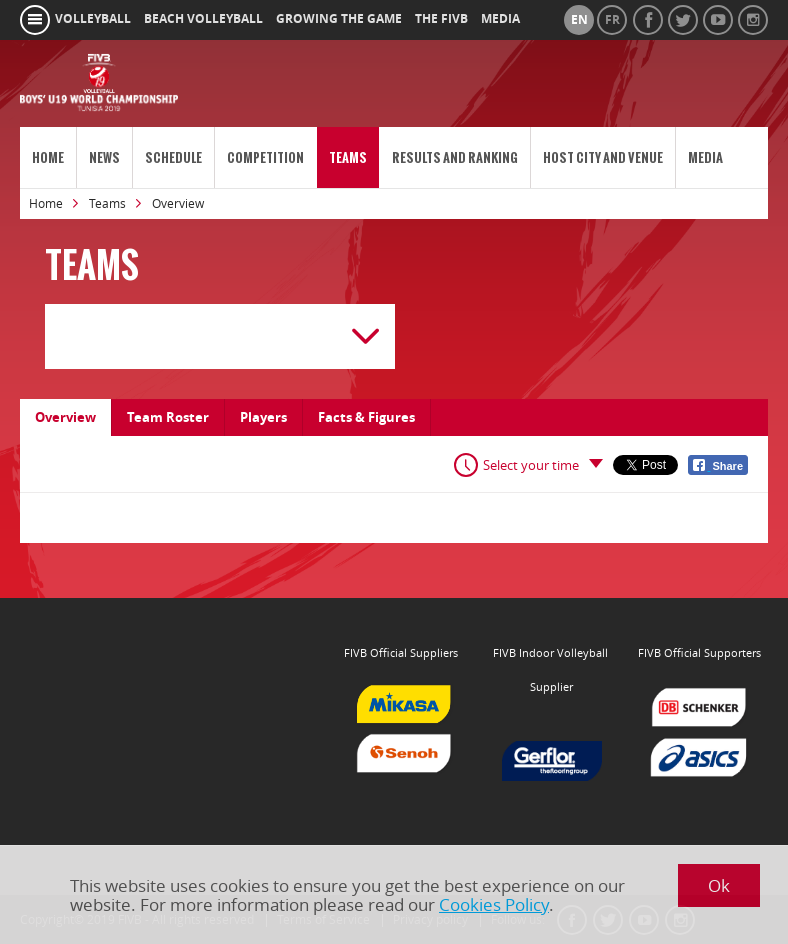  Describe the element at coordinates (705, 157) in the screenshot. I see `Media` at that location.